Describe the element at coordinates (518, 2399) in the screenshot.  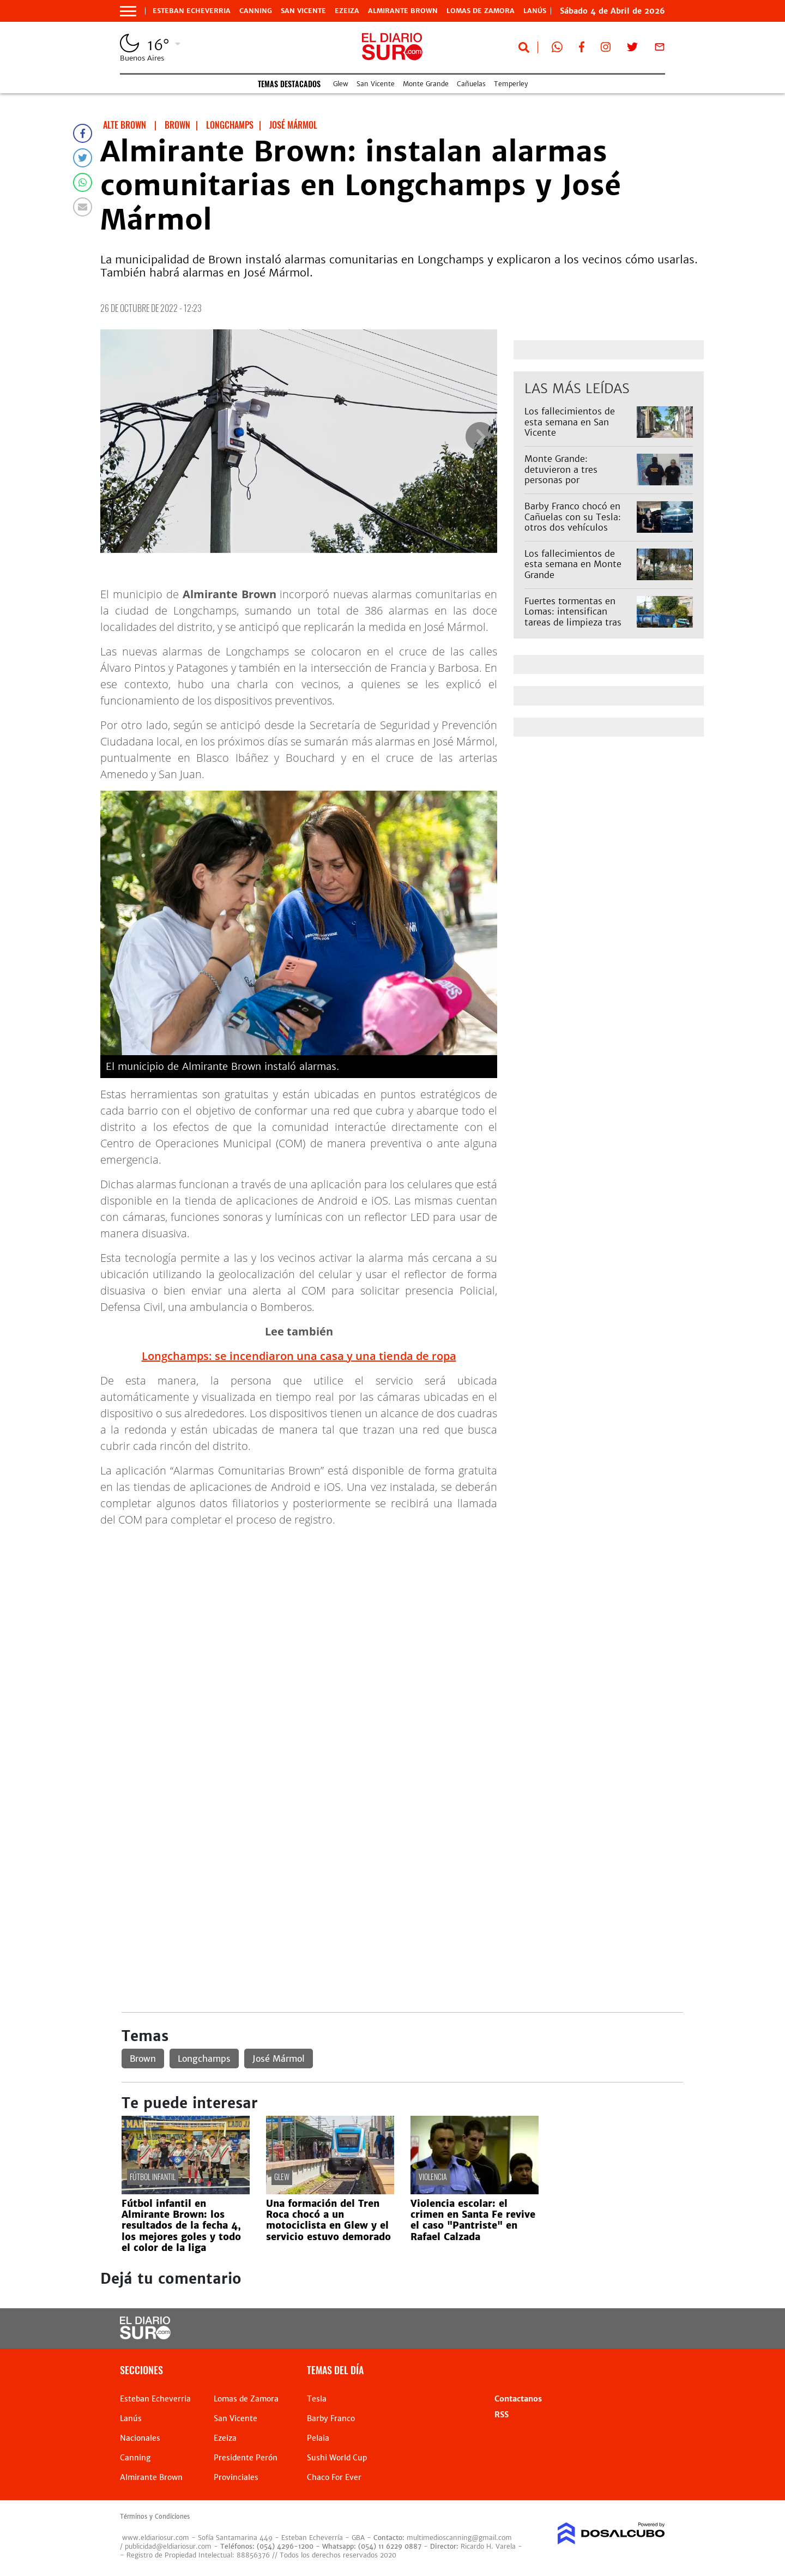
I see `Contactanos` at that location.